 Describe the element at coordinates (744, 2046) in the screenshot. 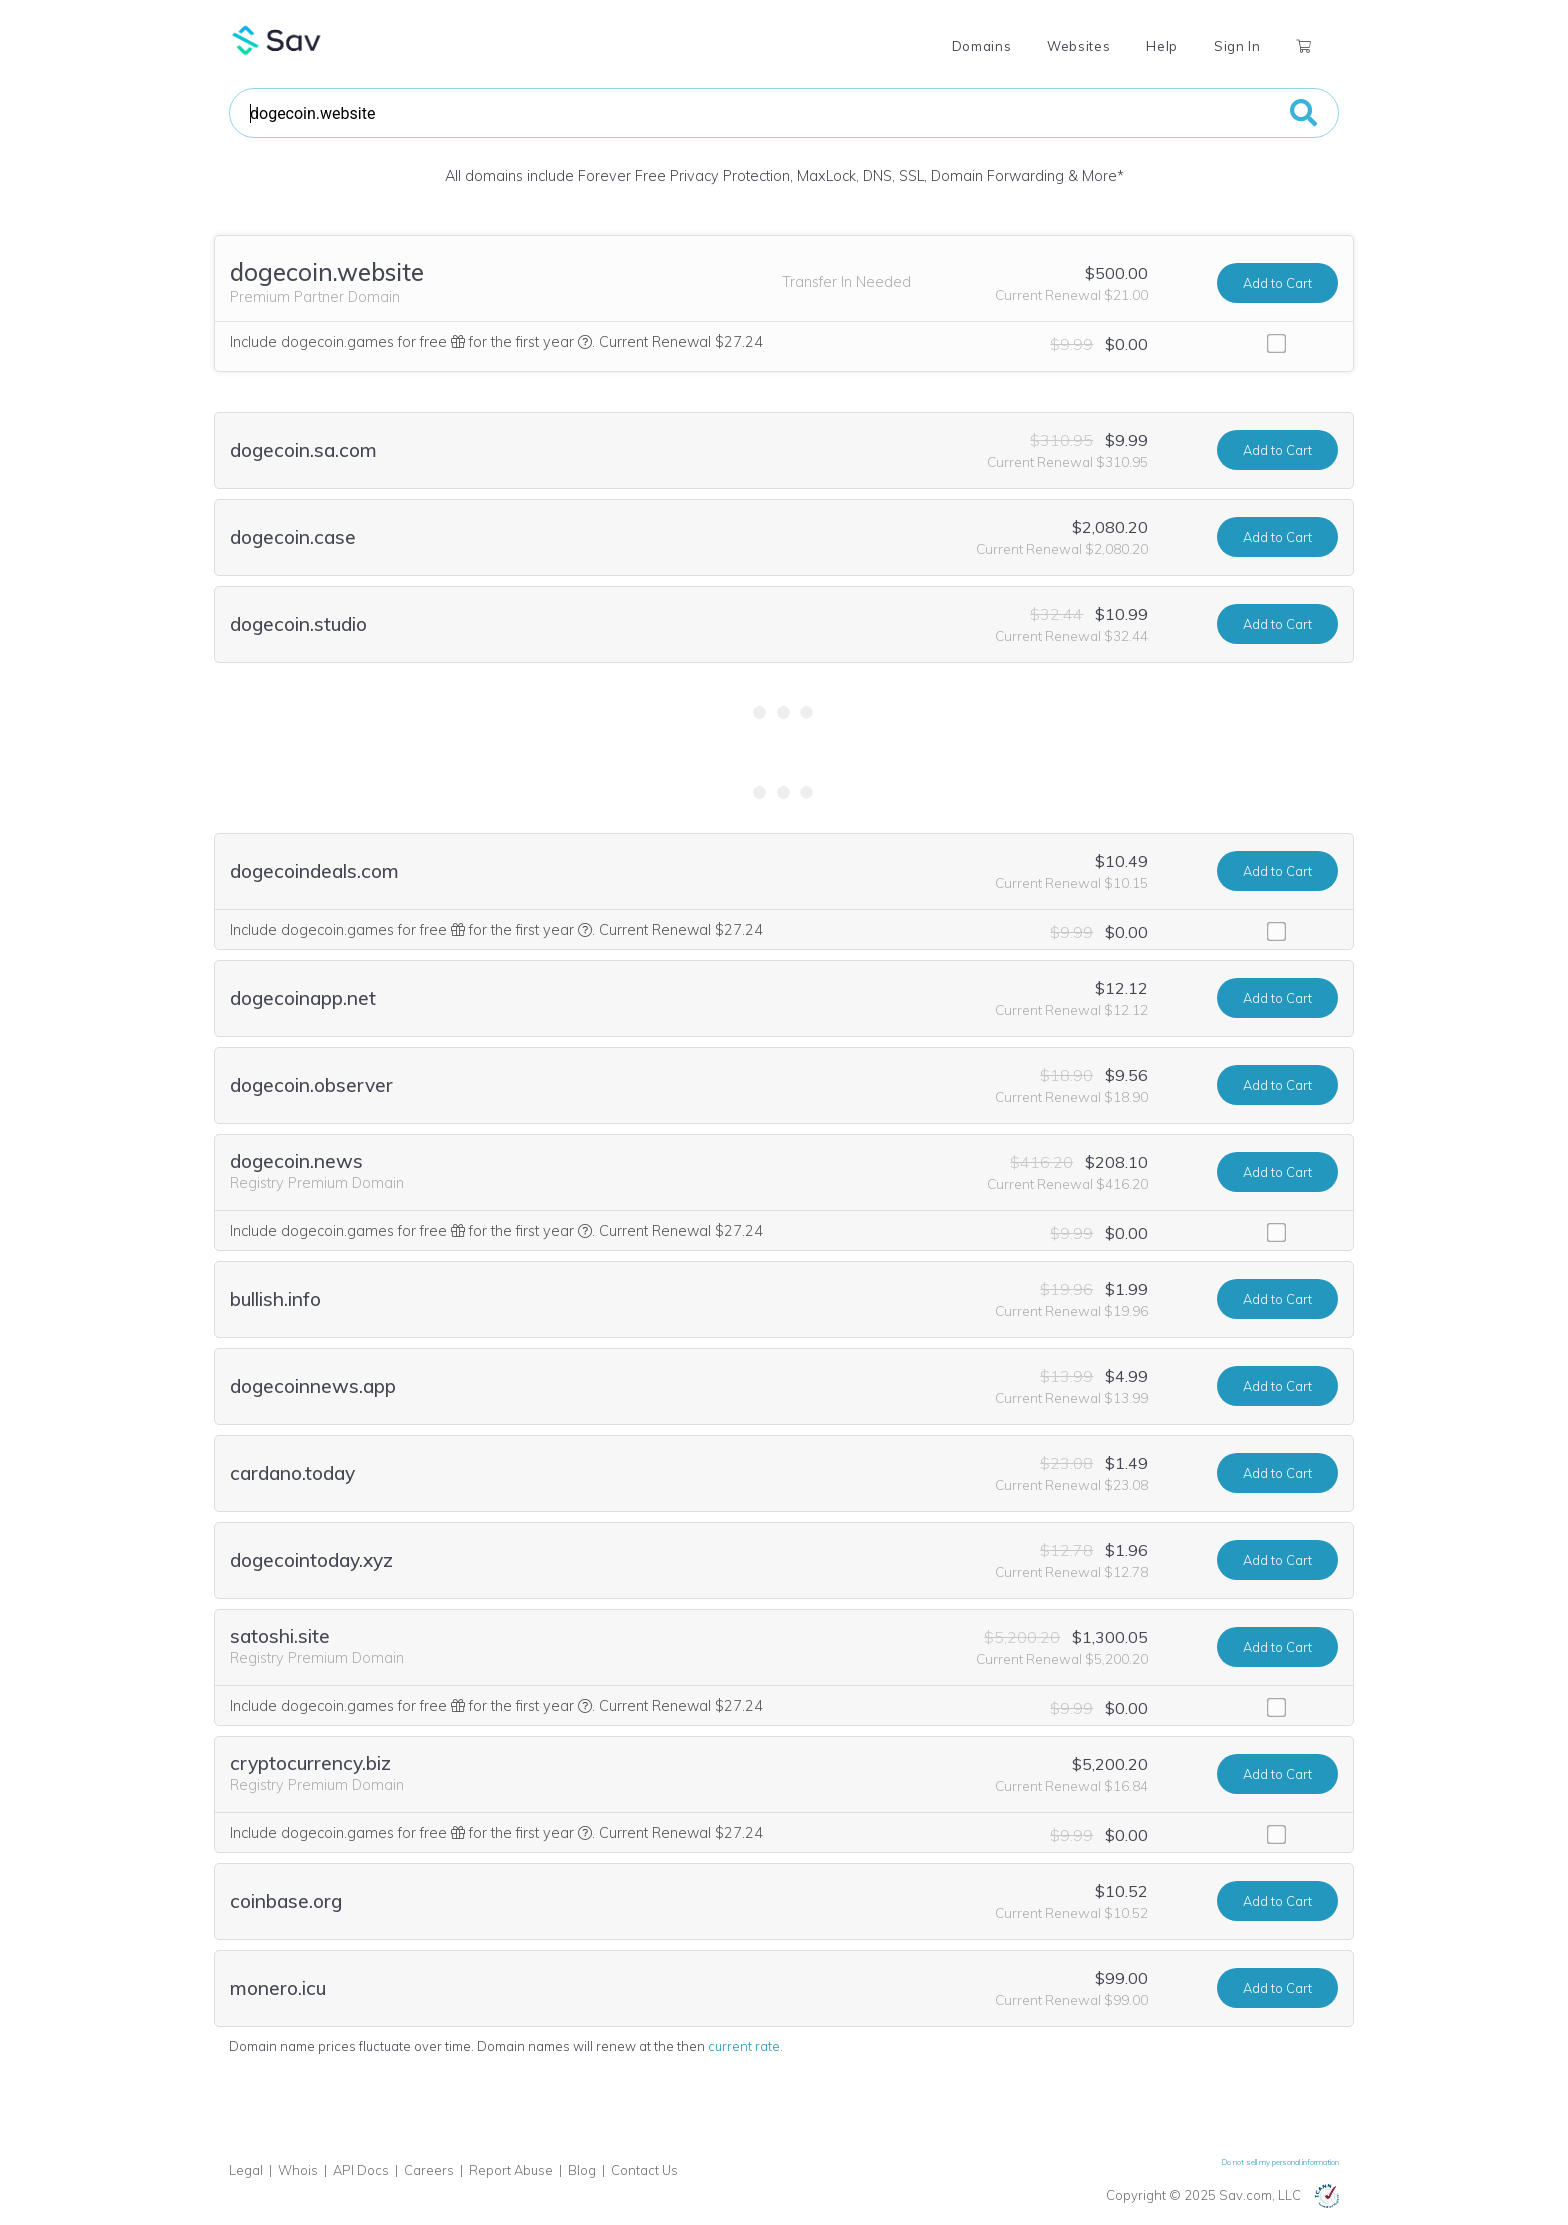

I see `current rate` at that location.